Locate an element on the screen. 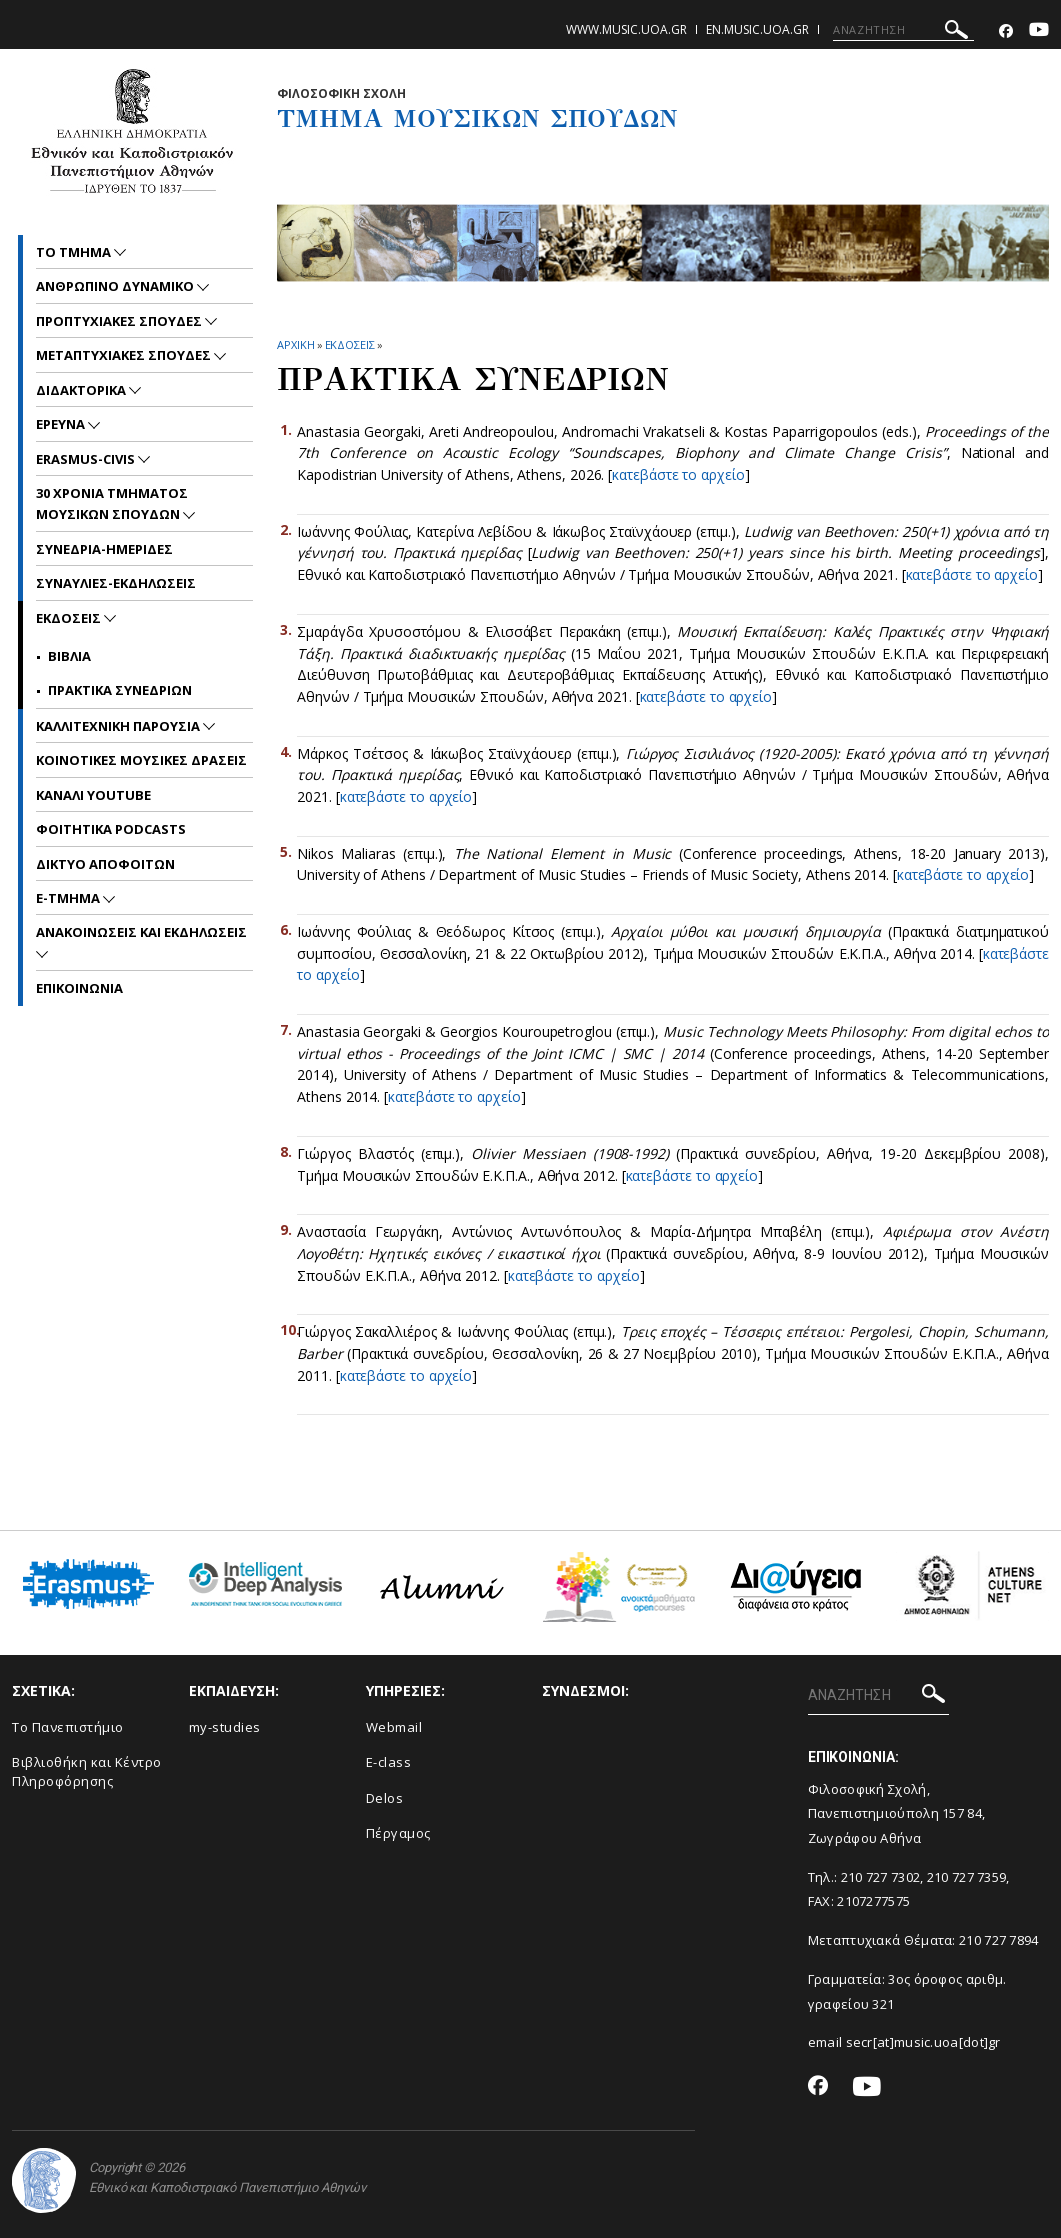 The width and height of the screenshot is (1061, 2238). Το Πανεπιστήμιο is located at coordinates (68, 1727).